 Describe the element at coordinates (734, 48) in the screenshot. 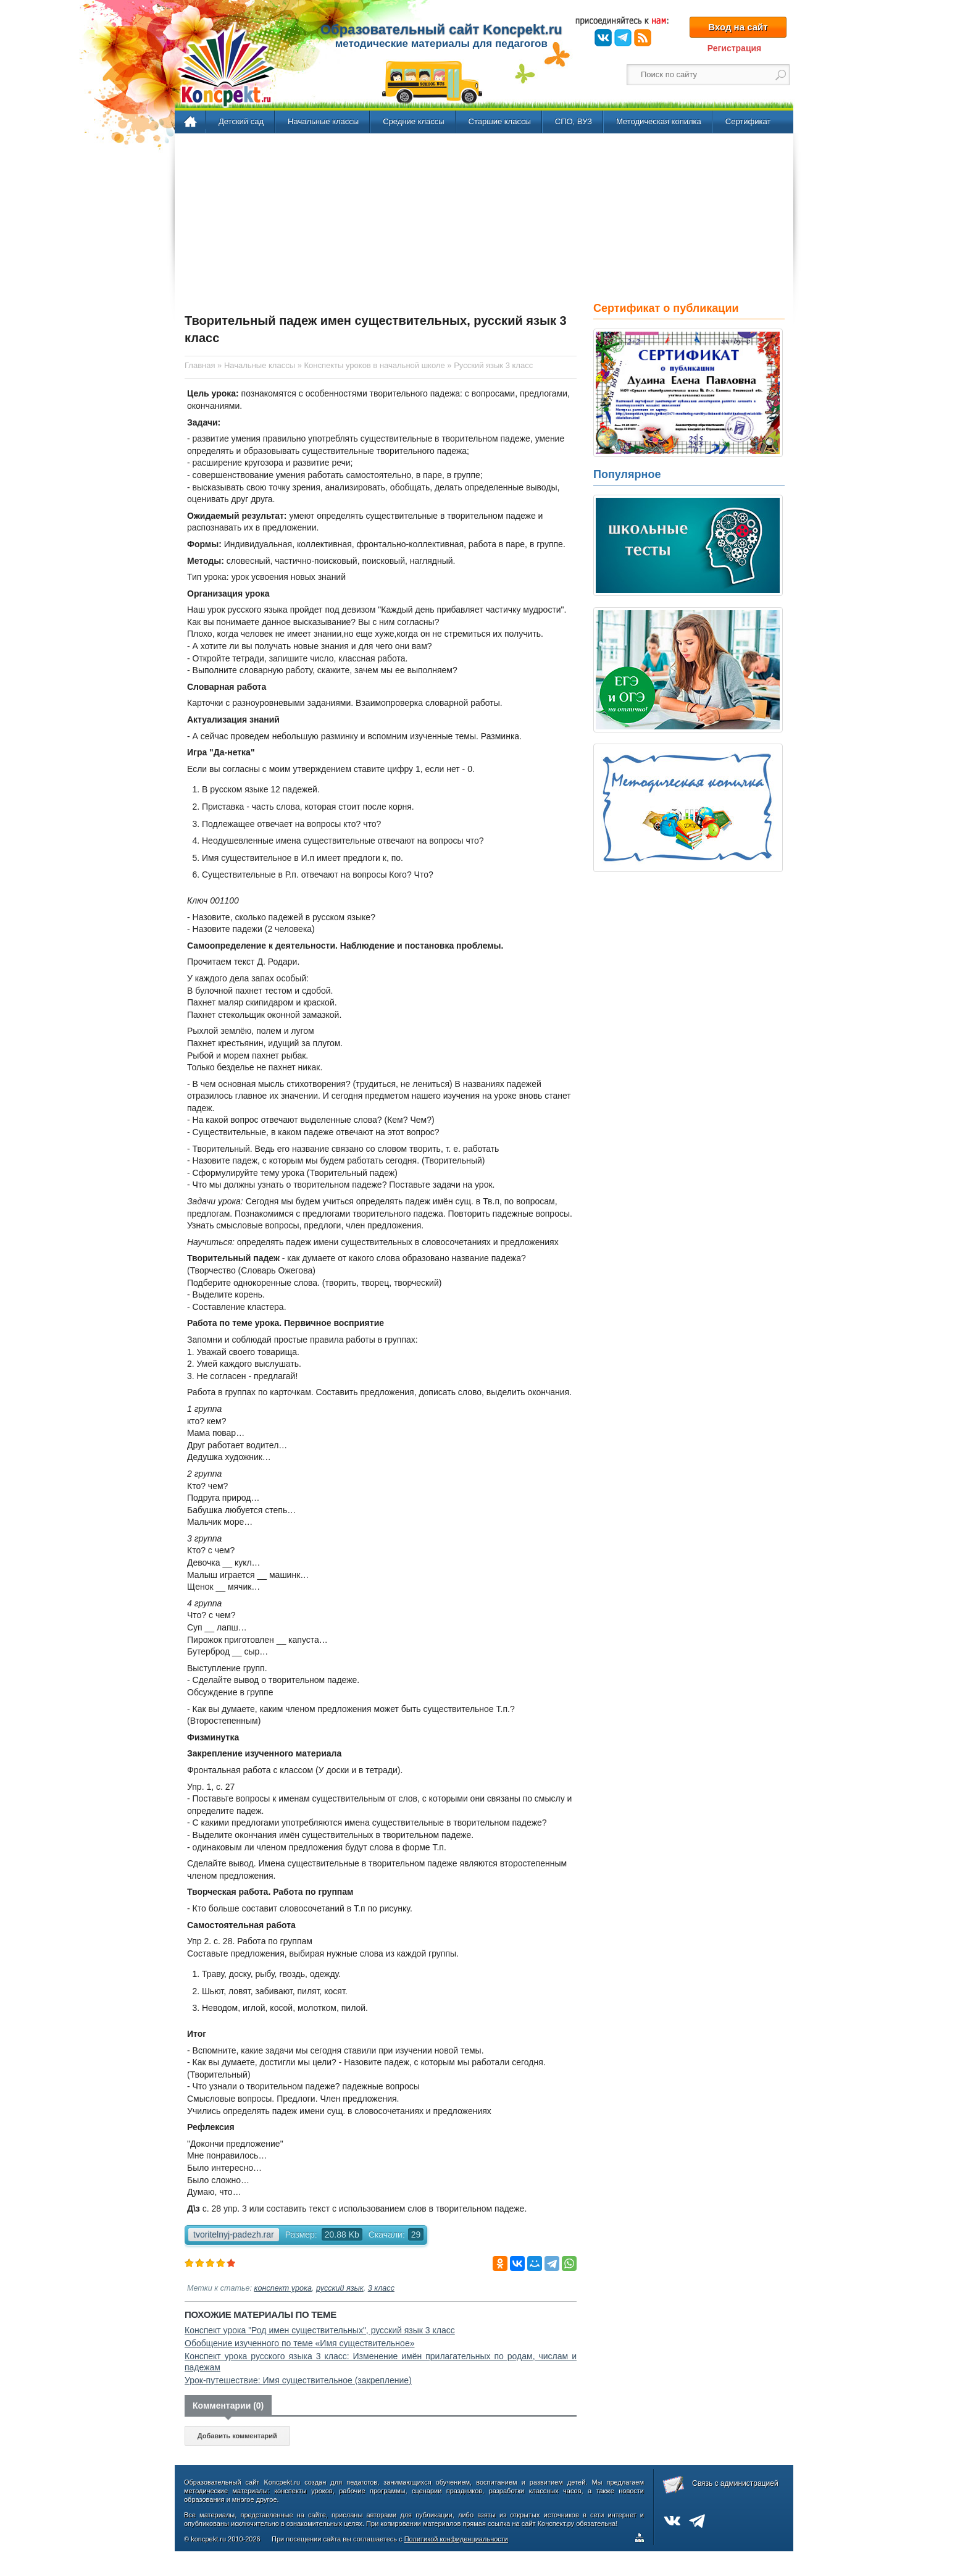

I see `Регистрация` at that location.